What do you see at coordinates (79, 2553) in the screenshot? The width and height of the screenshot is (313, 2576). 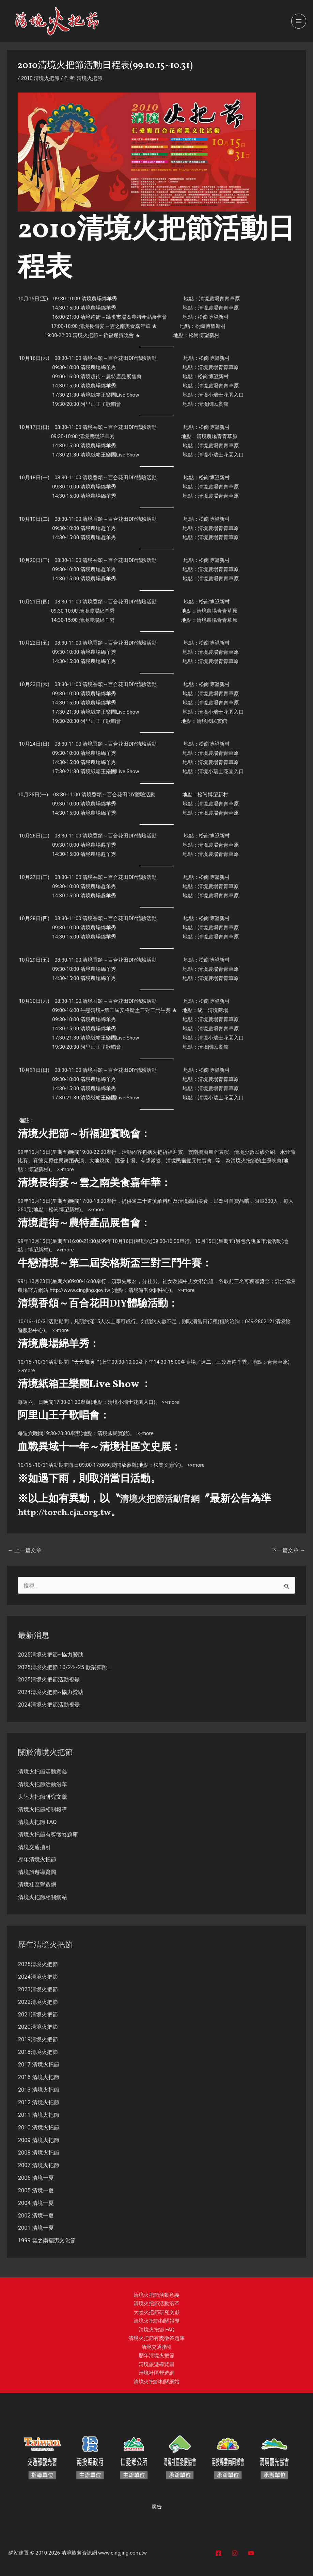 I see `清境旅遊資訊網` at bounding box center [79, 2553].